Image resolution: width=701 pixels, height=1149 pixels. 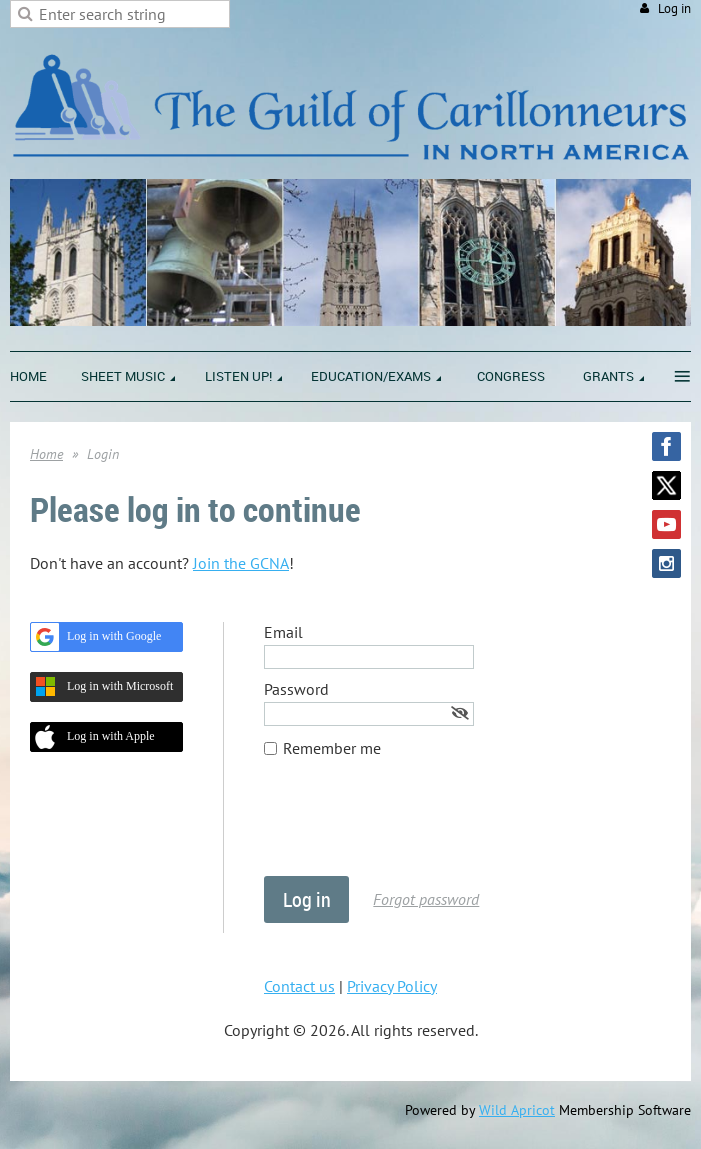 What do you see at coordinates (46, 454) in the screenshot?
I see `Home` at bounding box center [46, 454].